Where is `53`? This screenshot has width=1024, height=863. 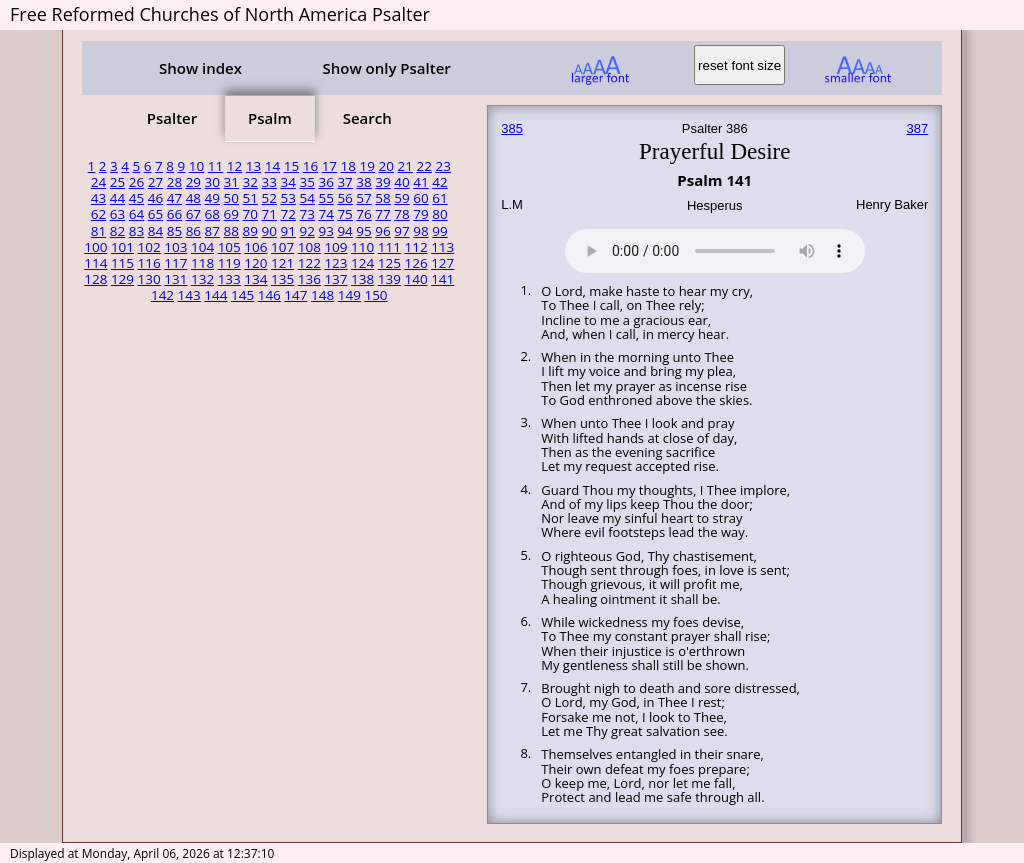
53 is located at coordinates (287, 198).